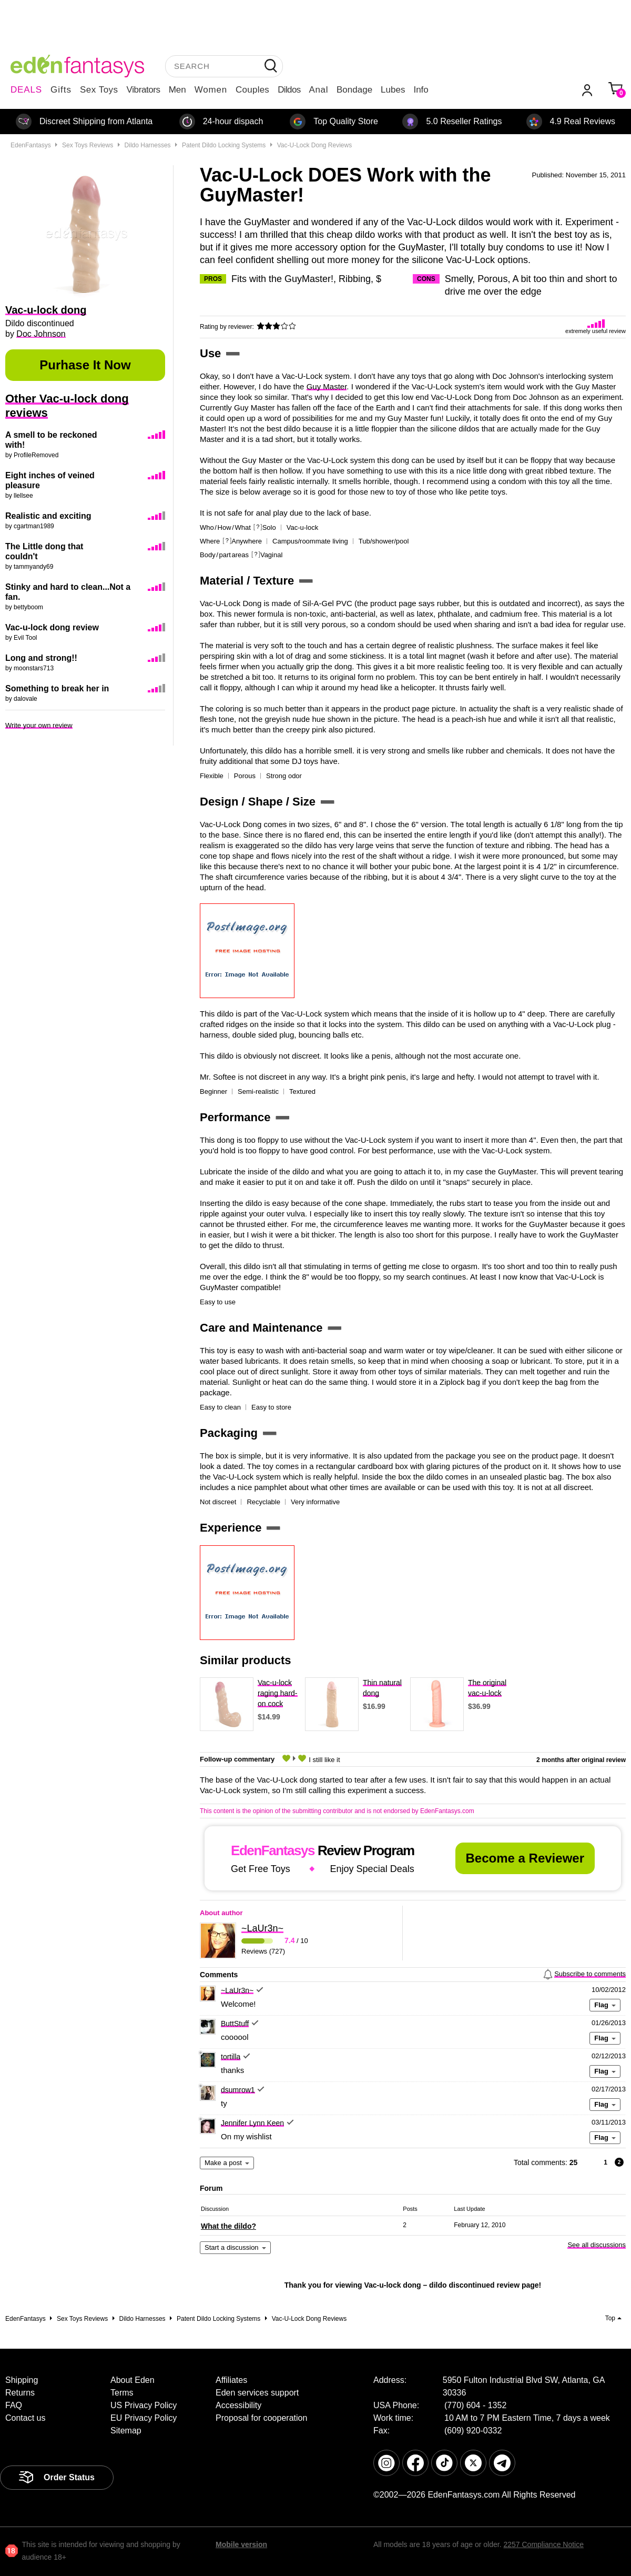 Image resolution: width=631 pixels, height=2576 pixels. Describe the element at coordinates (25, 2417) in the screenshot. I see `Contact us` at that location.